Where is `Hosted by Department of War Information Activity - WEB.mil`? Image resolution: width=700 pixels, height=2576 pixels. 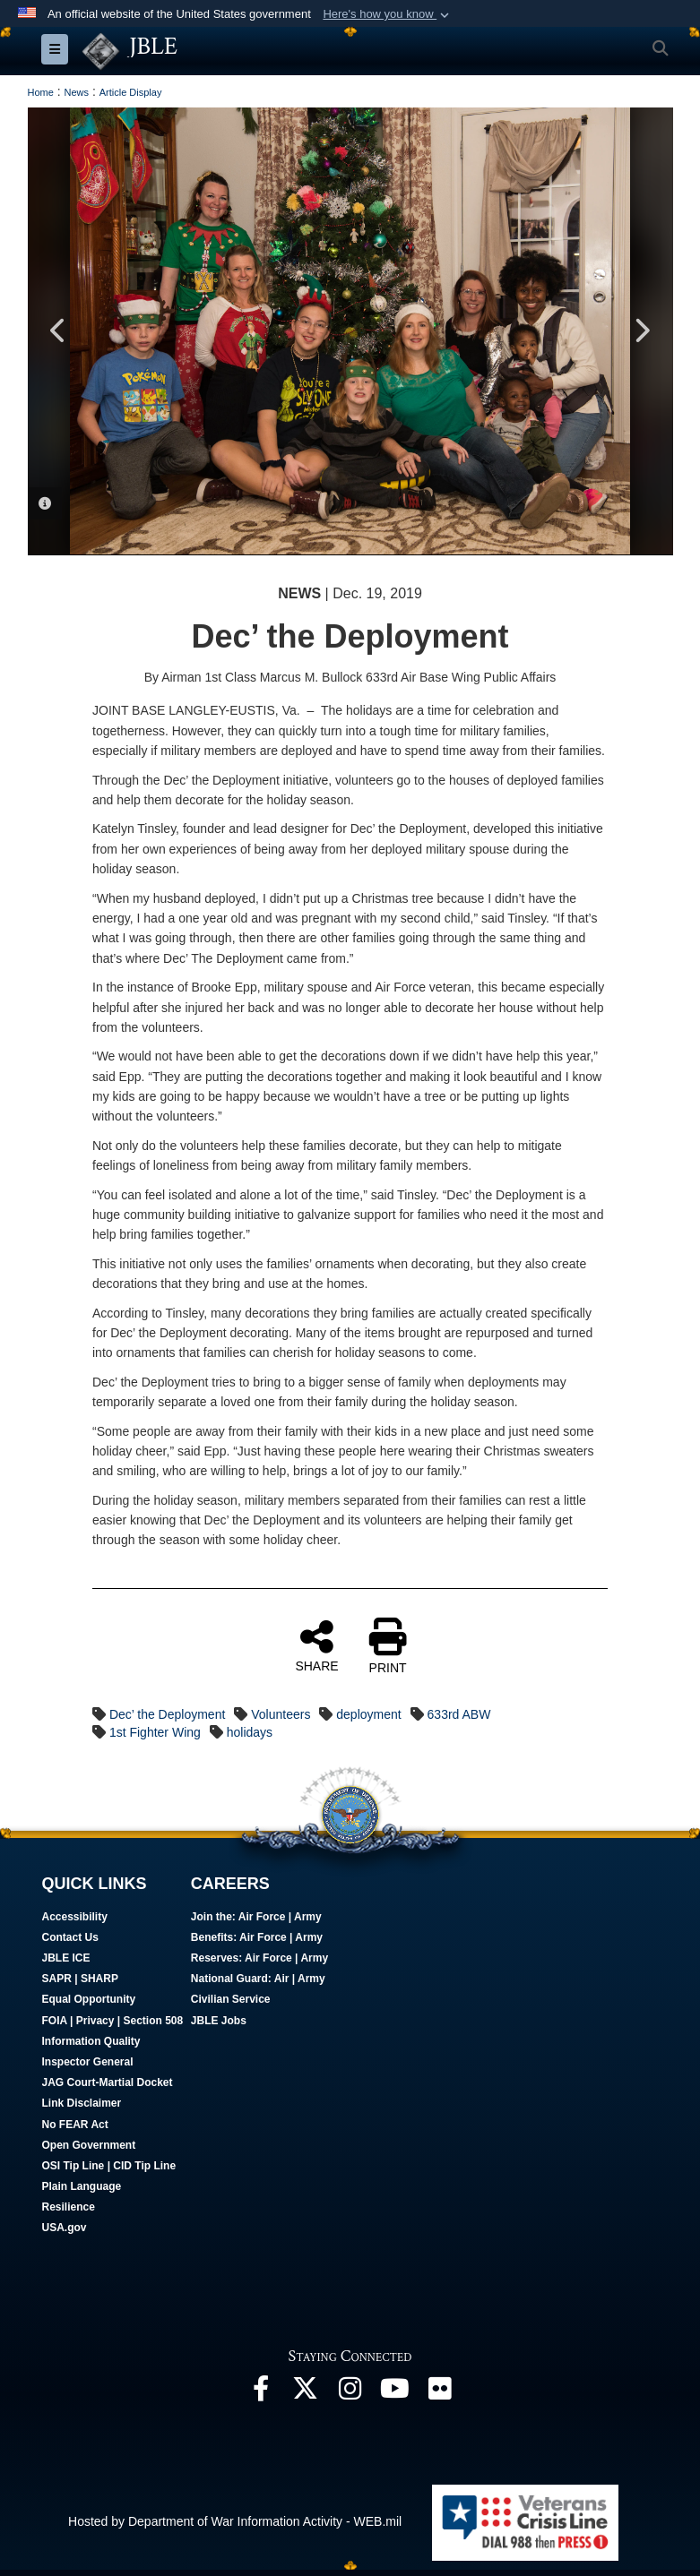
Hosted by Department of War Information Activity - WEB.mil is located at coordinates (235, 2522).